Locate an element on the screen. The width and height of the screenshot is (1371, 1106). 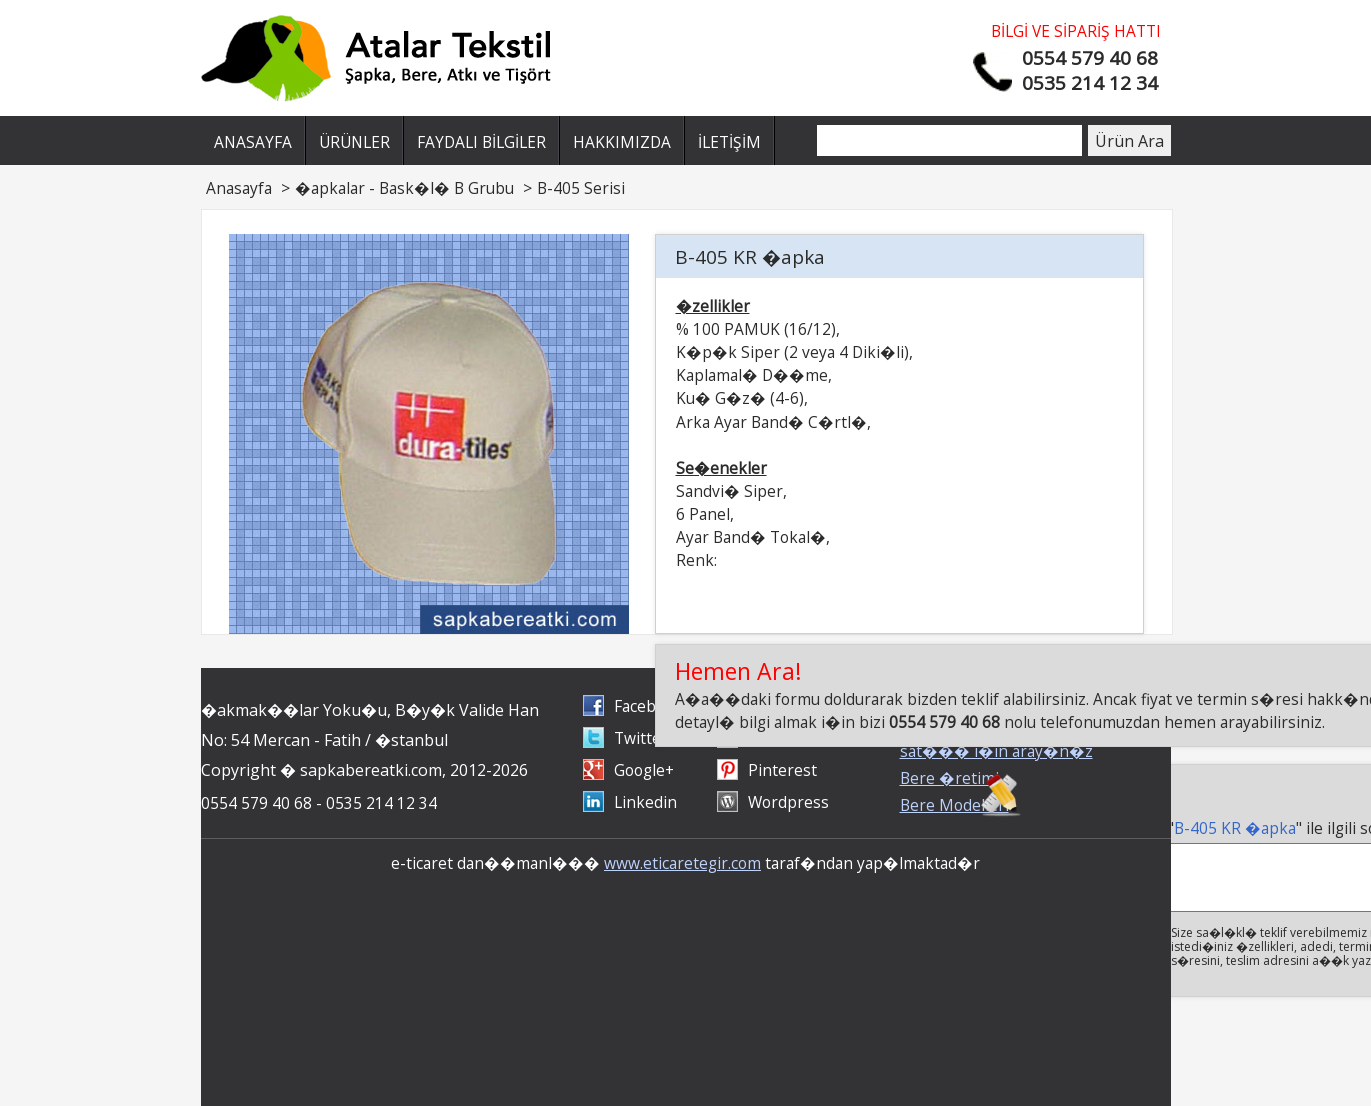
Facebook is located at coordinates (648, 706).